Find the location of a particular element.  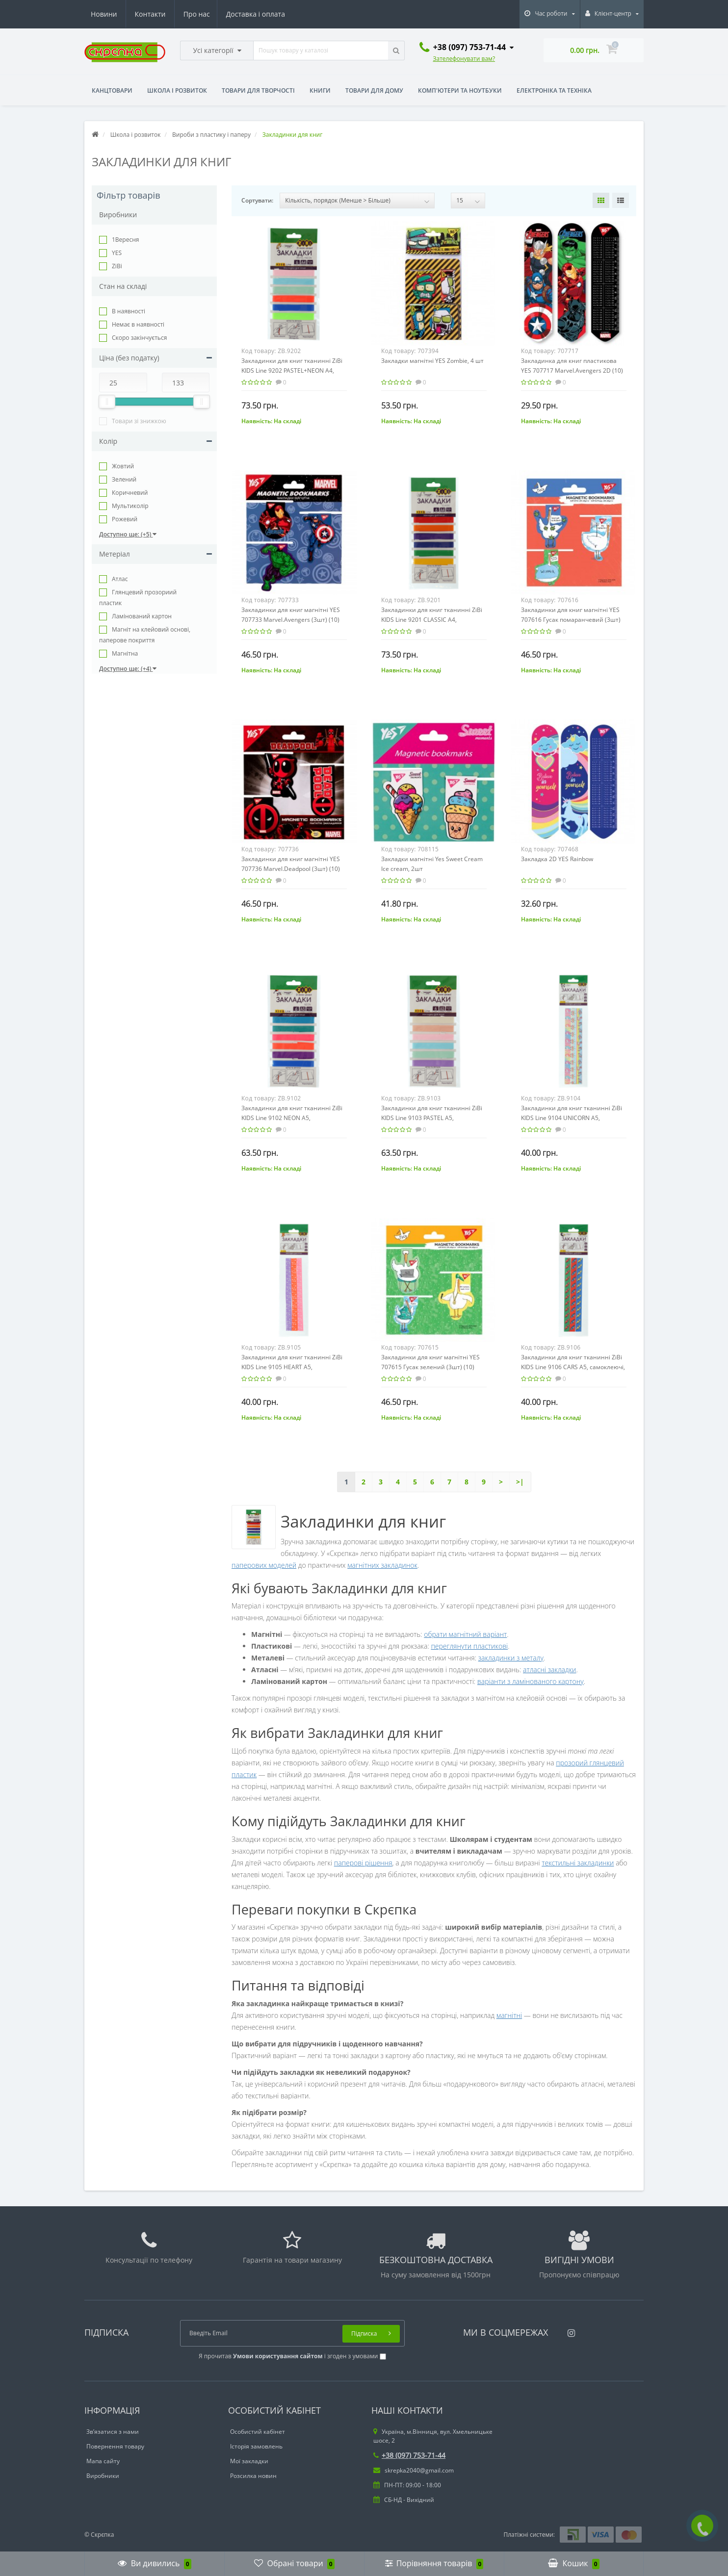

Атлас is located at coordinates (120, 579).